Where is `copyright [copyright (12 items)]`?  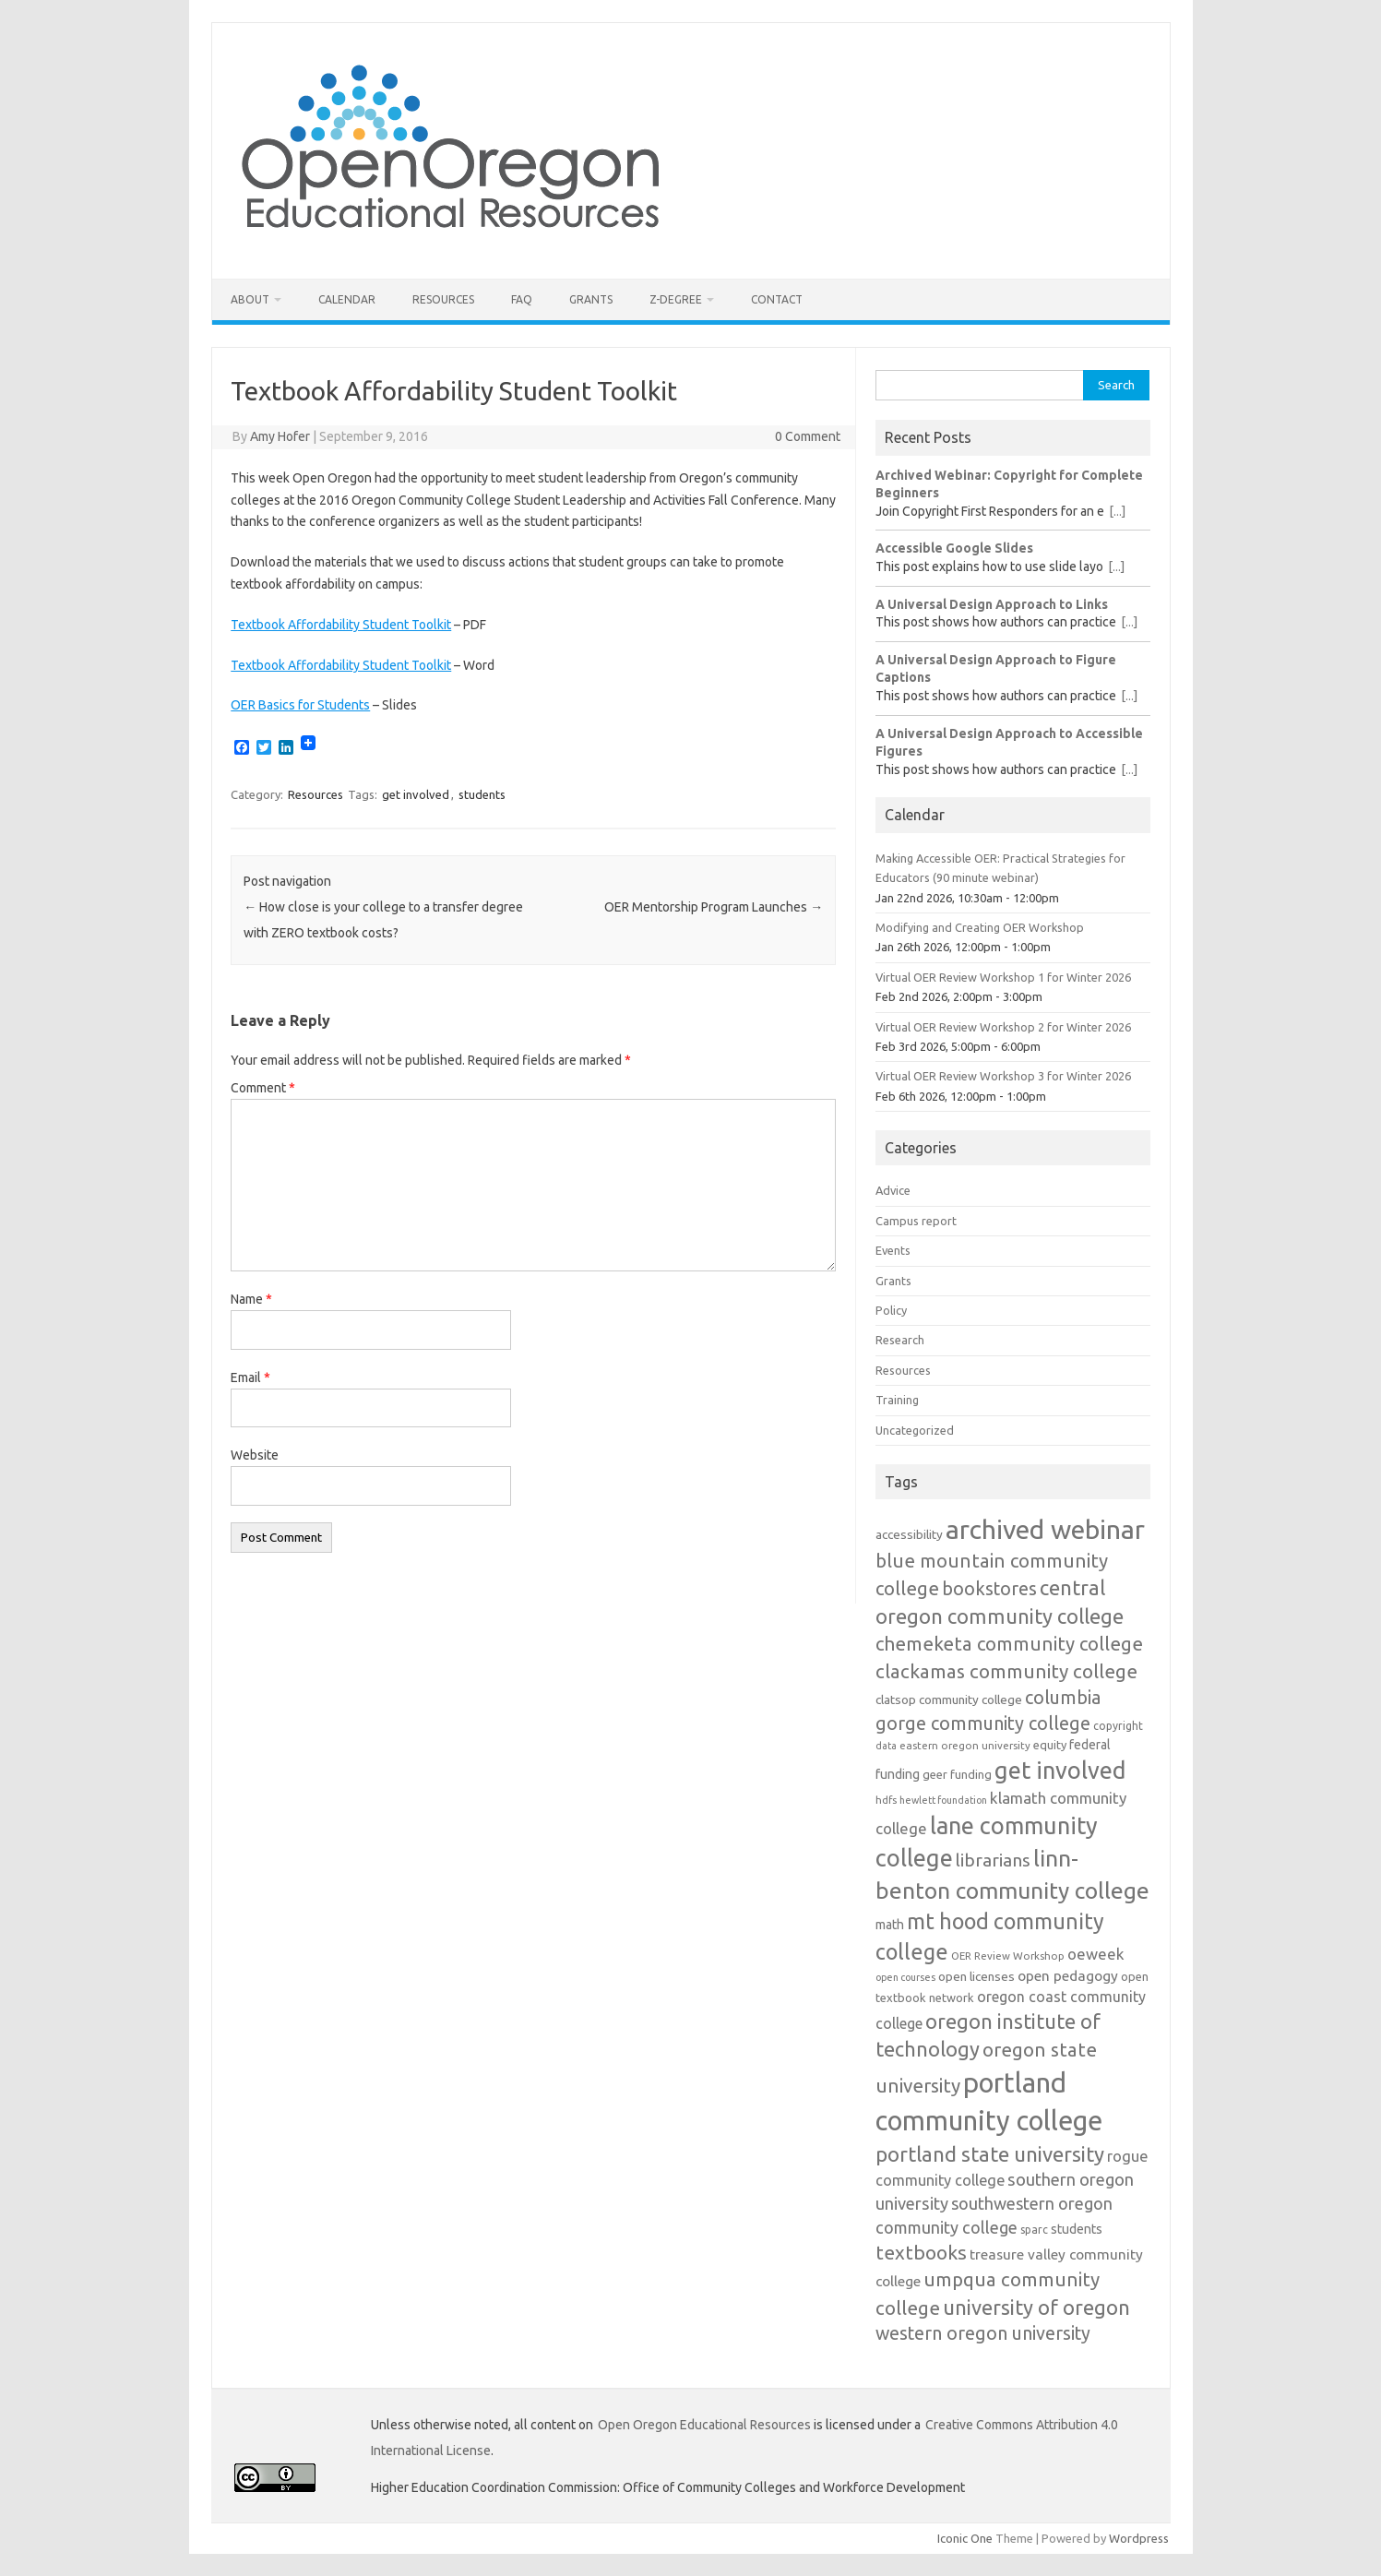 copyright [copyright (12 items)] is located at coordinates (1118, 1726).